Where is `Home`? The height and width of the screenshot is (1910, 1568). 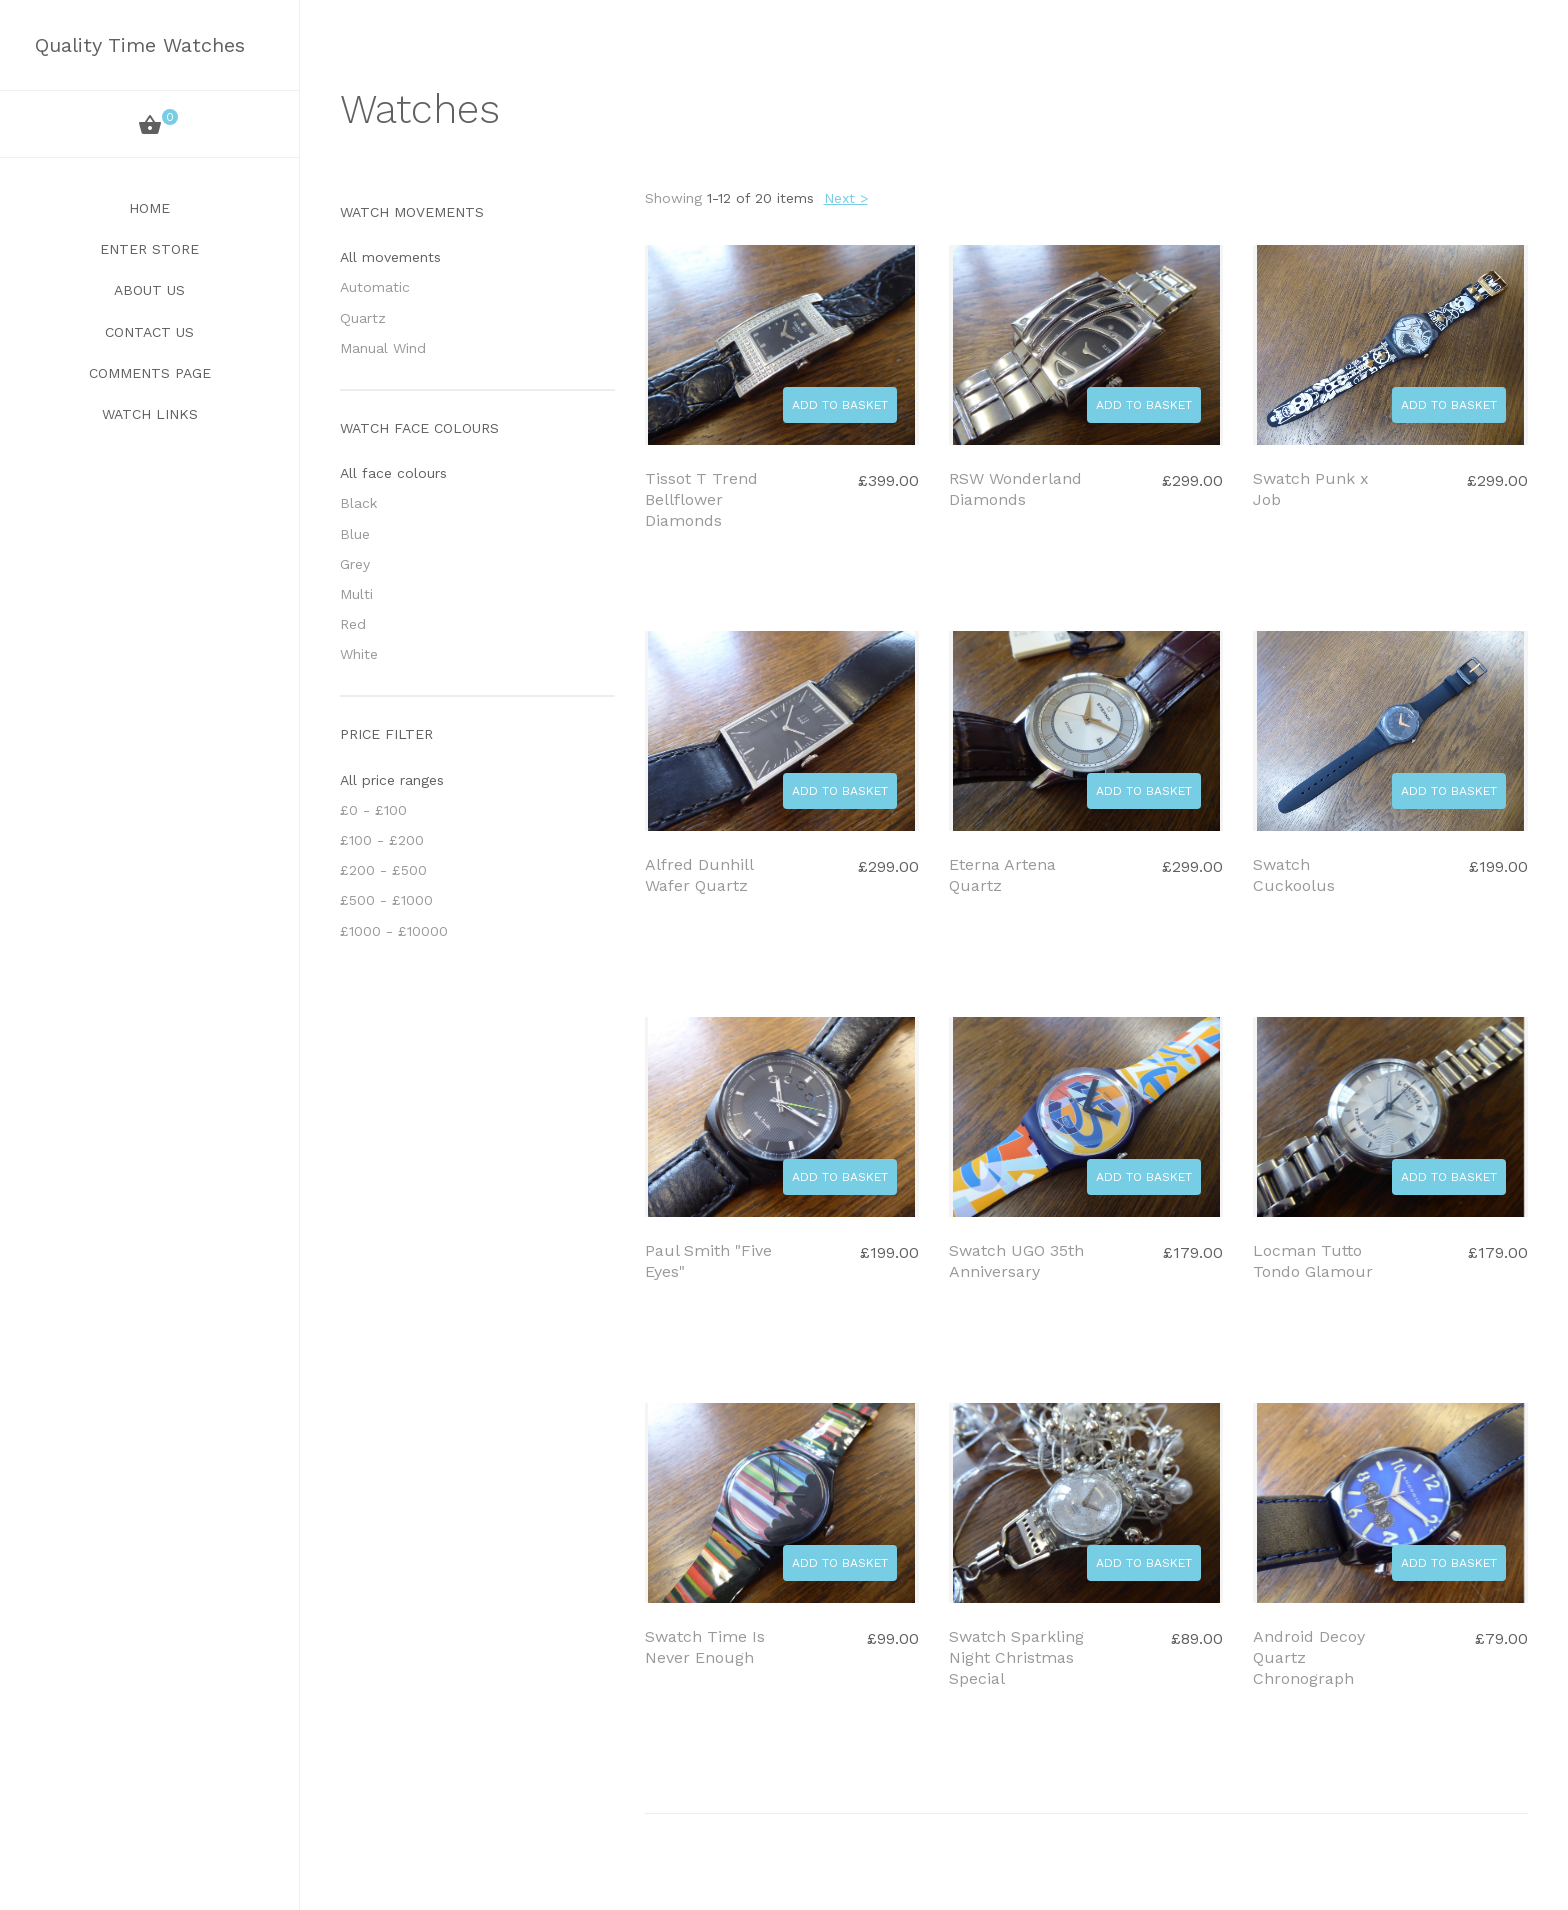
Home is located at coordinates (149, 208).